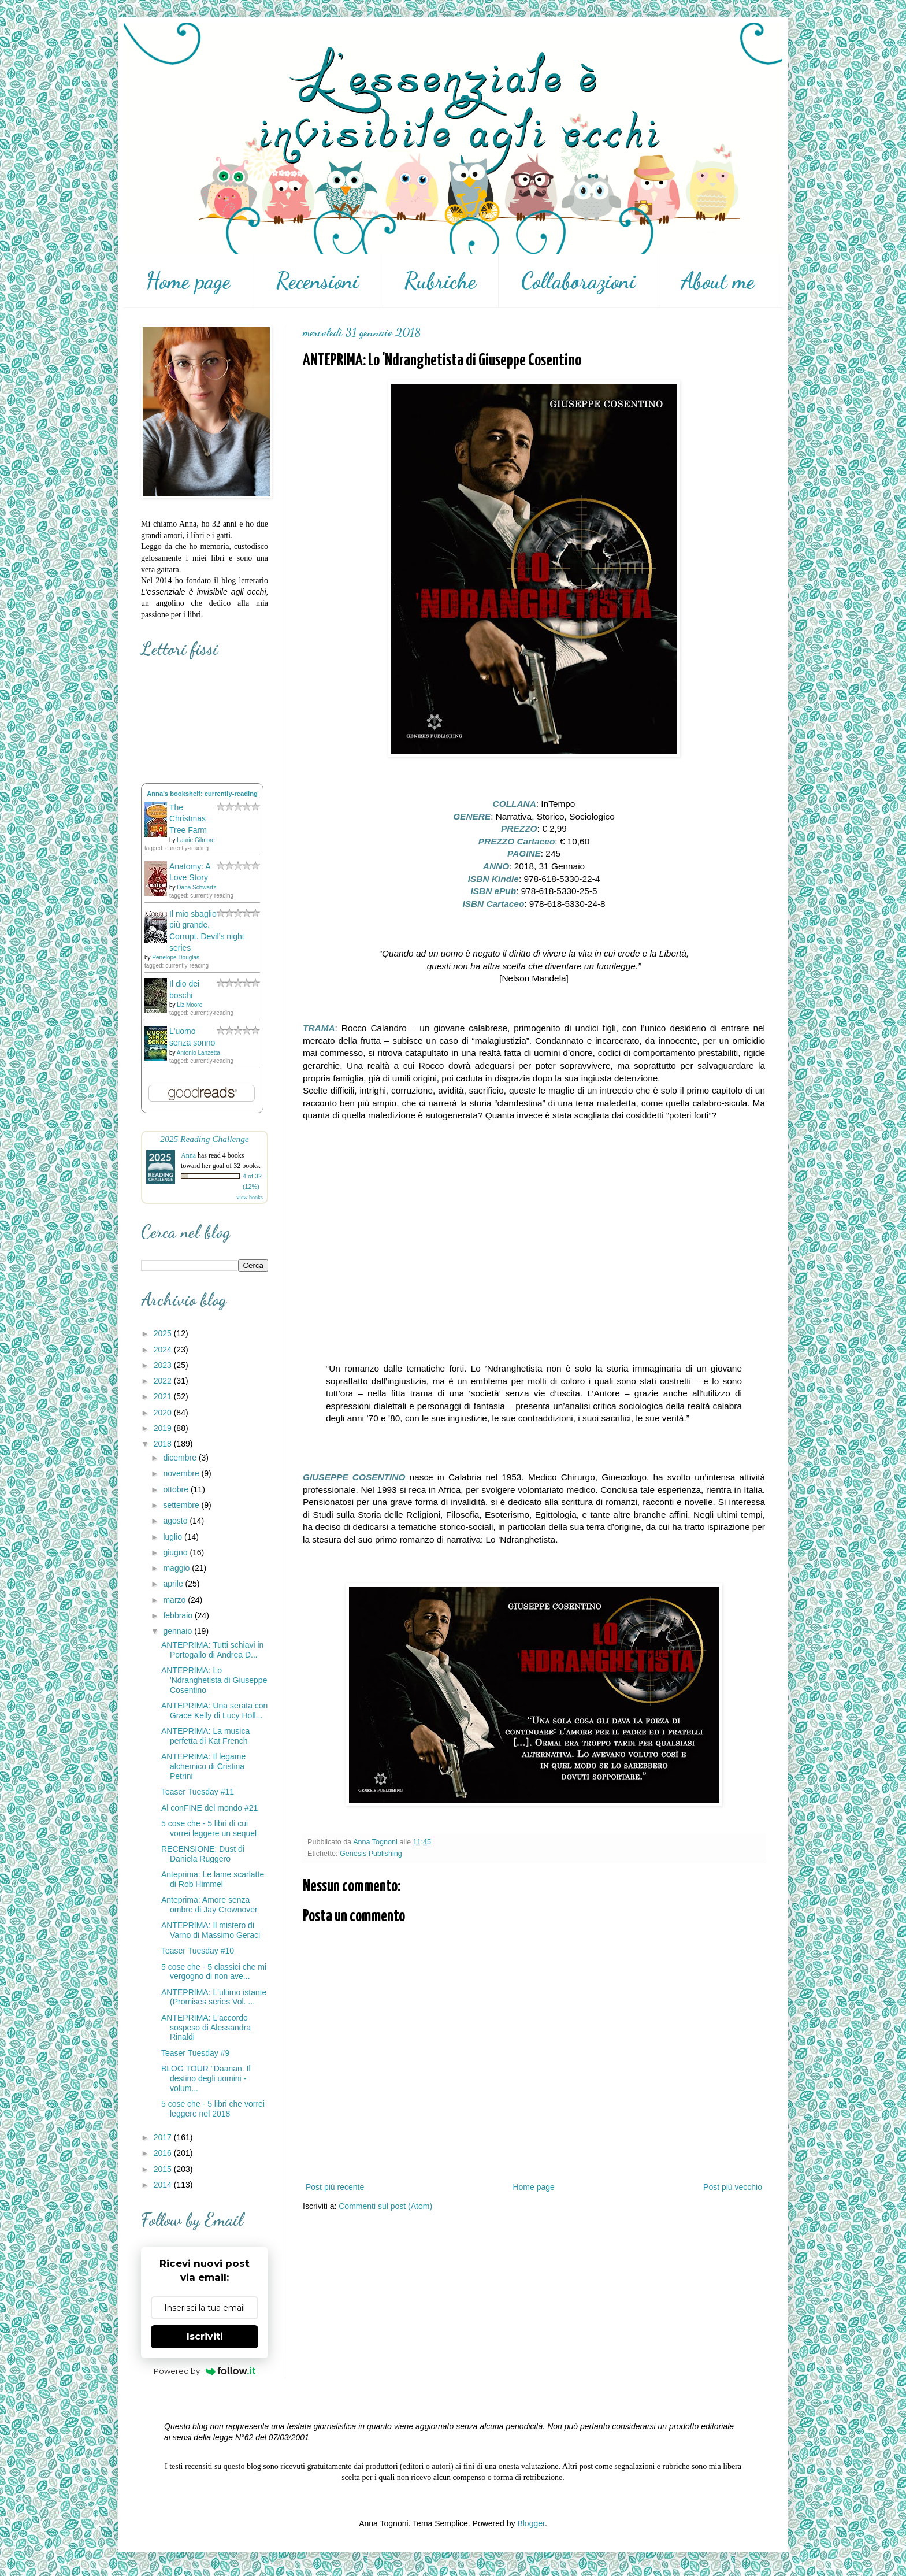 This screenshot has height=2576, width=906. I want to click on 2014, so click(164, 2184).